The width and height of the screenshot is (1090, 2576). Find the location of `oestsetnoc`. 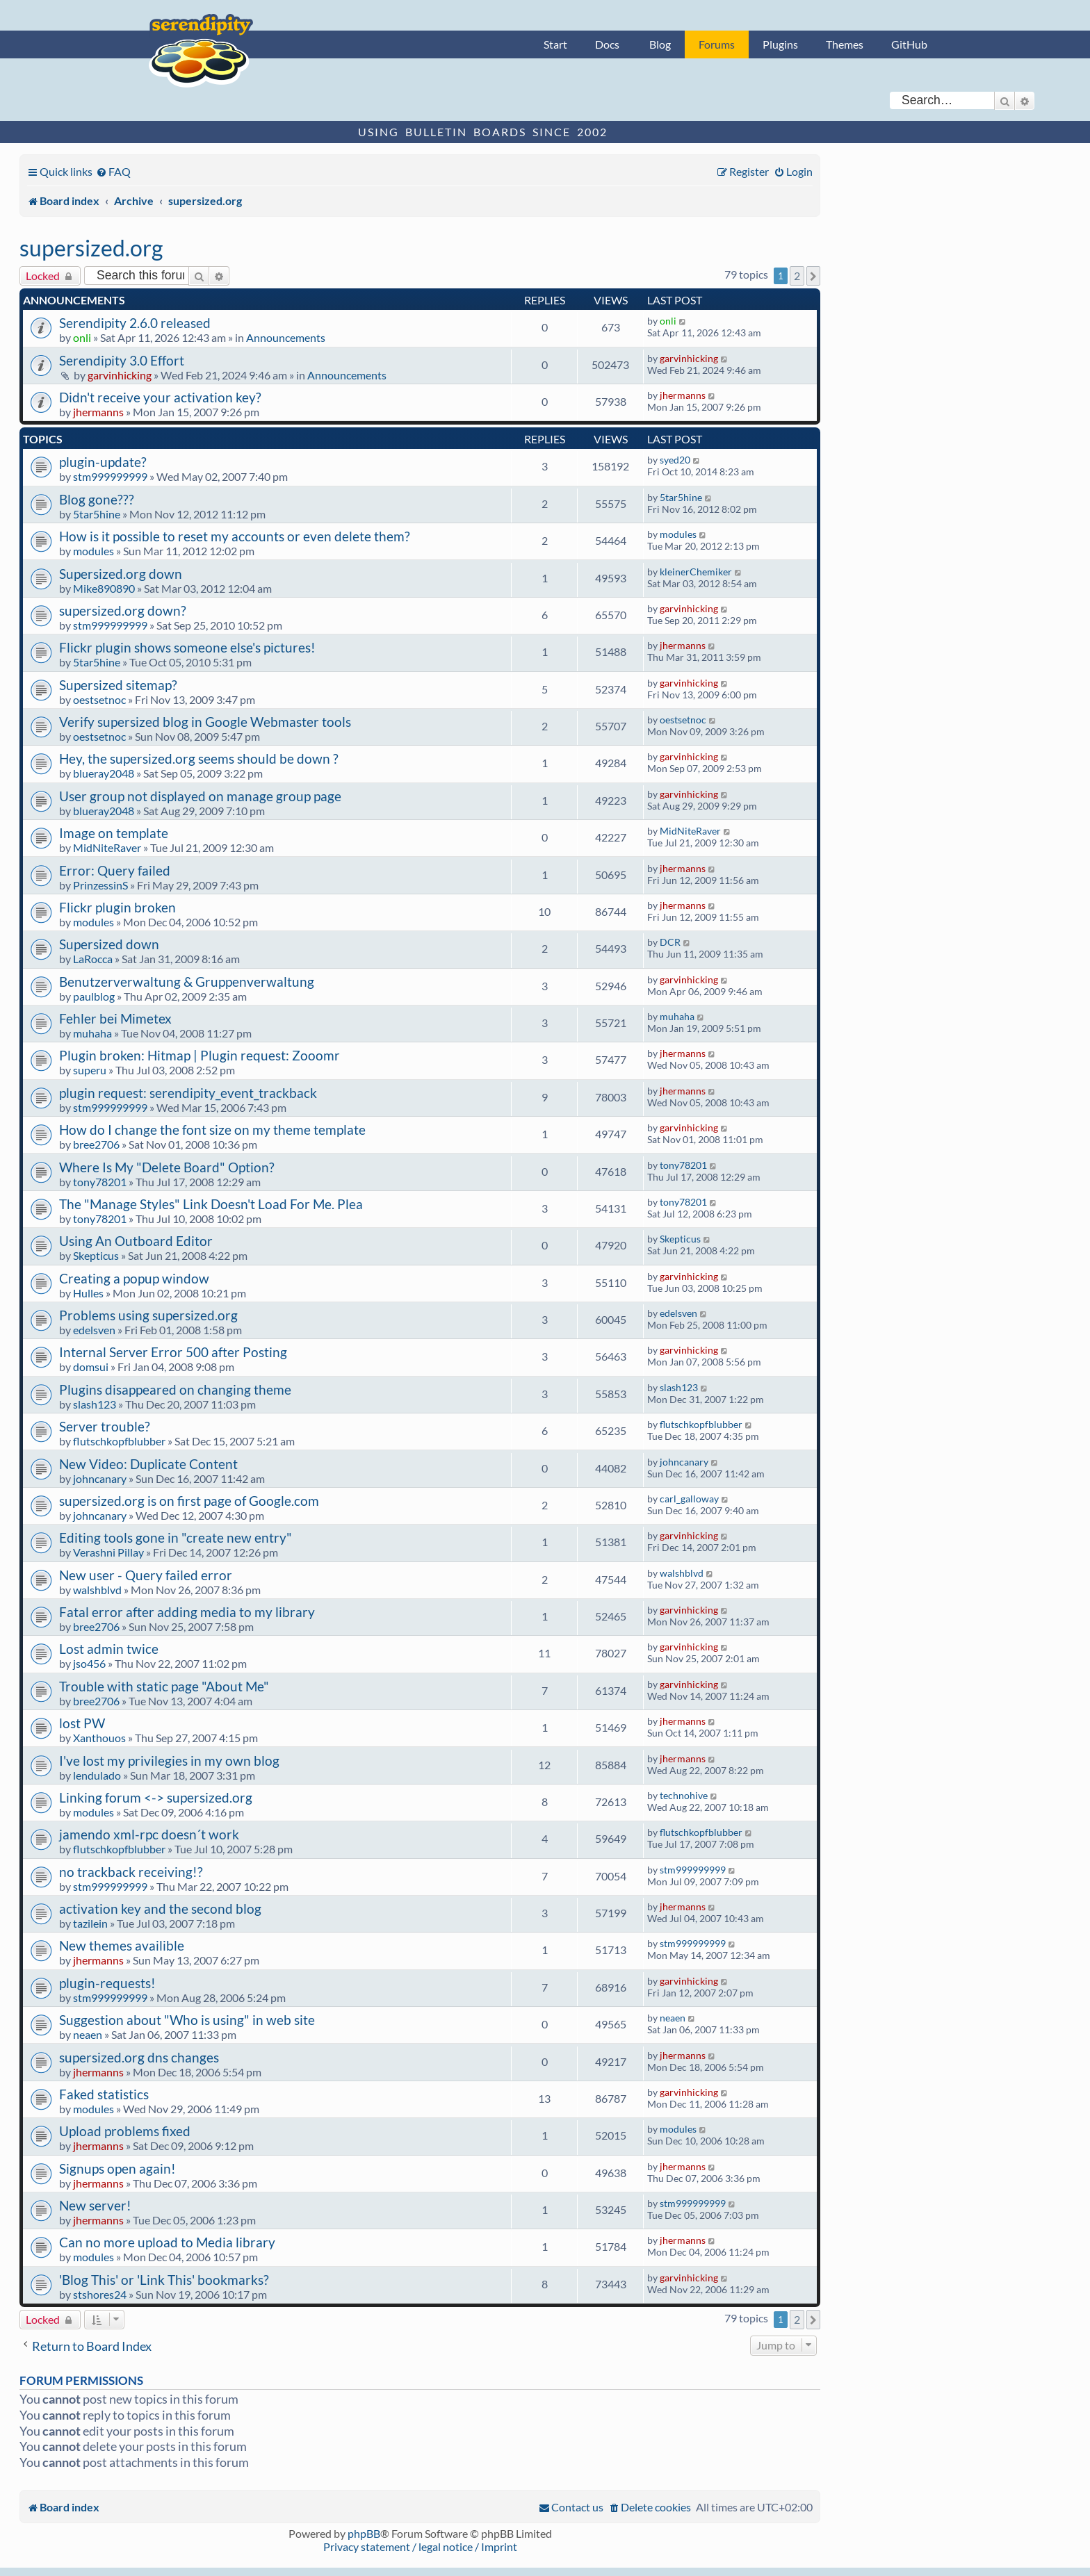

oestsetnoc is located at coordinates (99, 699).